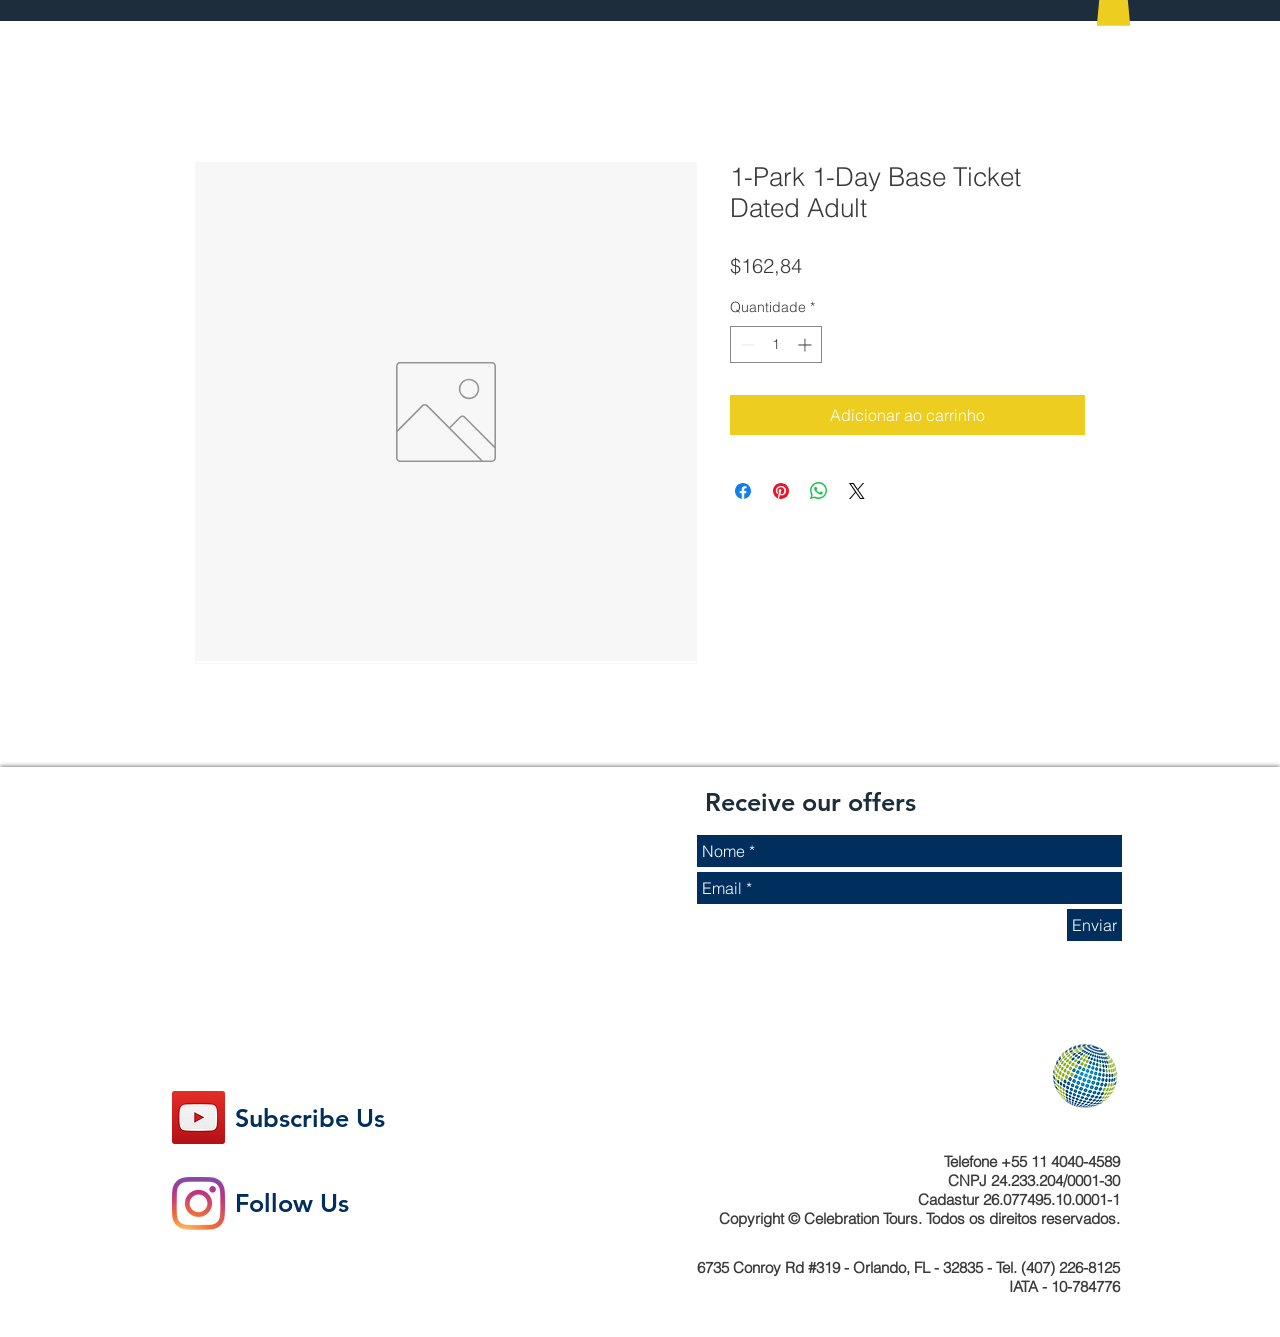 The image size is (1280, 1337). Describe the element at coordinates (819, 491) in the screenshot. I see `[Compartilhar no WhatsApp]` at that location.